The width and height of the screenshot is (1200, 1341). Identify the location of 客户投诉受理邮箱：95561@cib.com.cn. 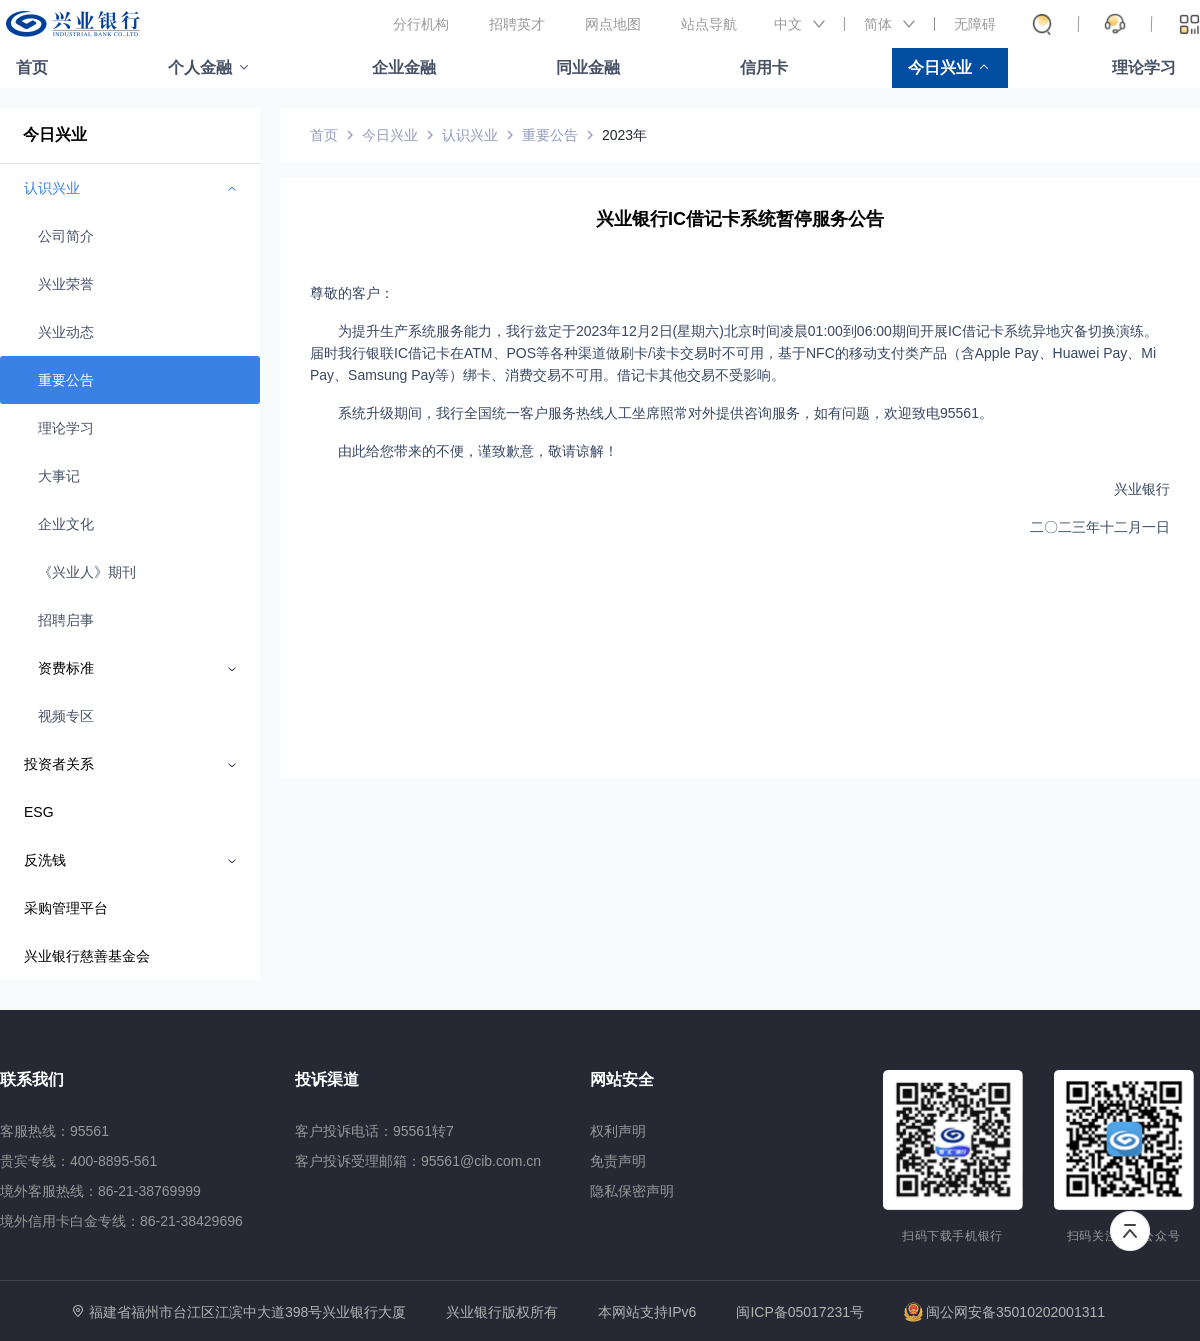
(418, 1161).